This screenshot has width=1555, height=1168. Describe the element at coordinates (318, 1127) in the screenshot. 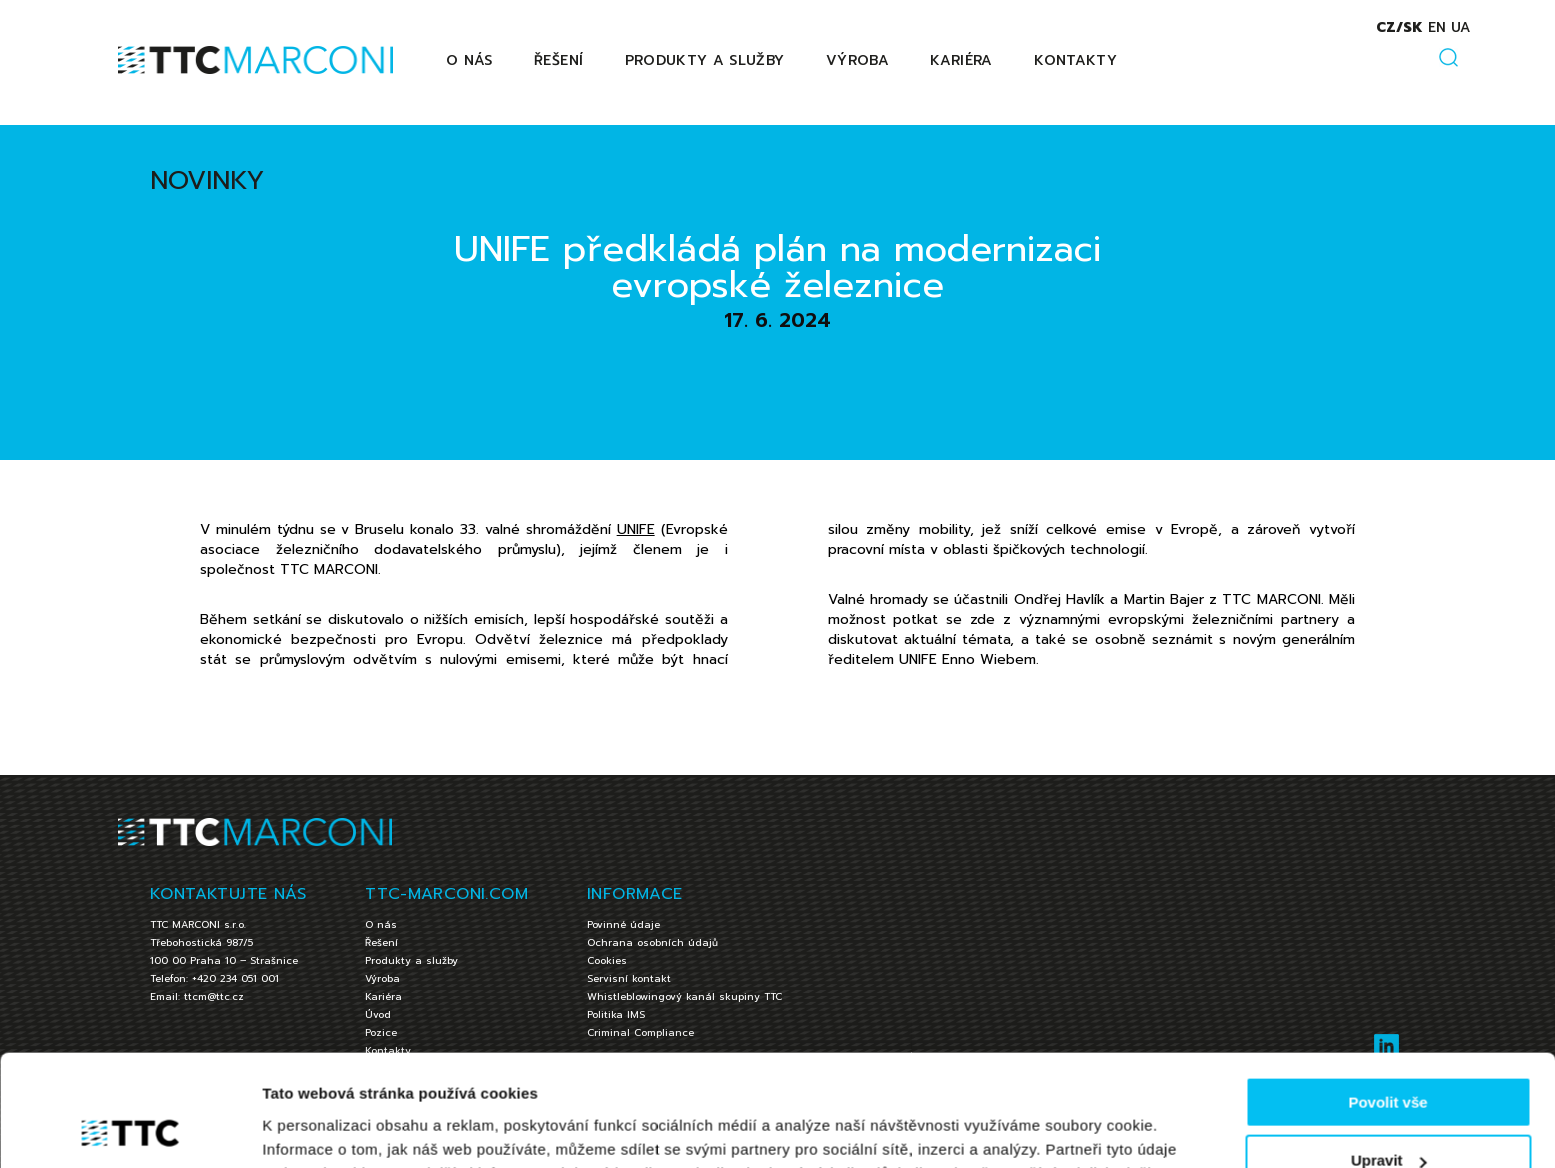

I see `Zobrazit detaily` at that location.